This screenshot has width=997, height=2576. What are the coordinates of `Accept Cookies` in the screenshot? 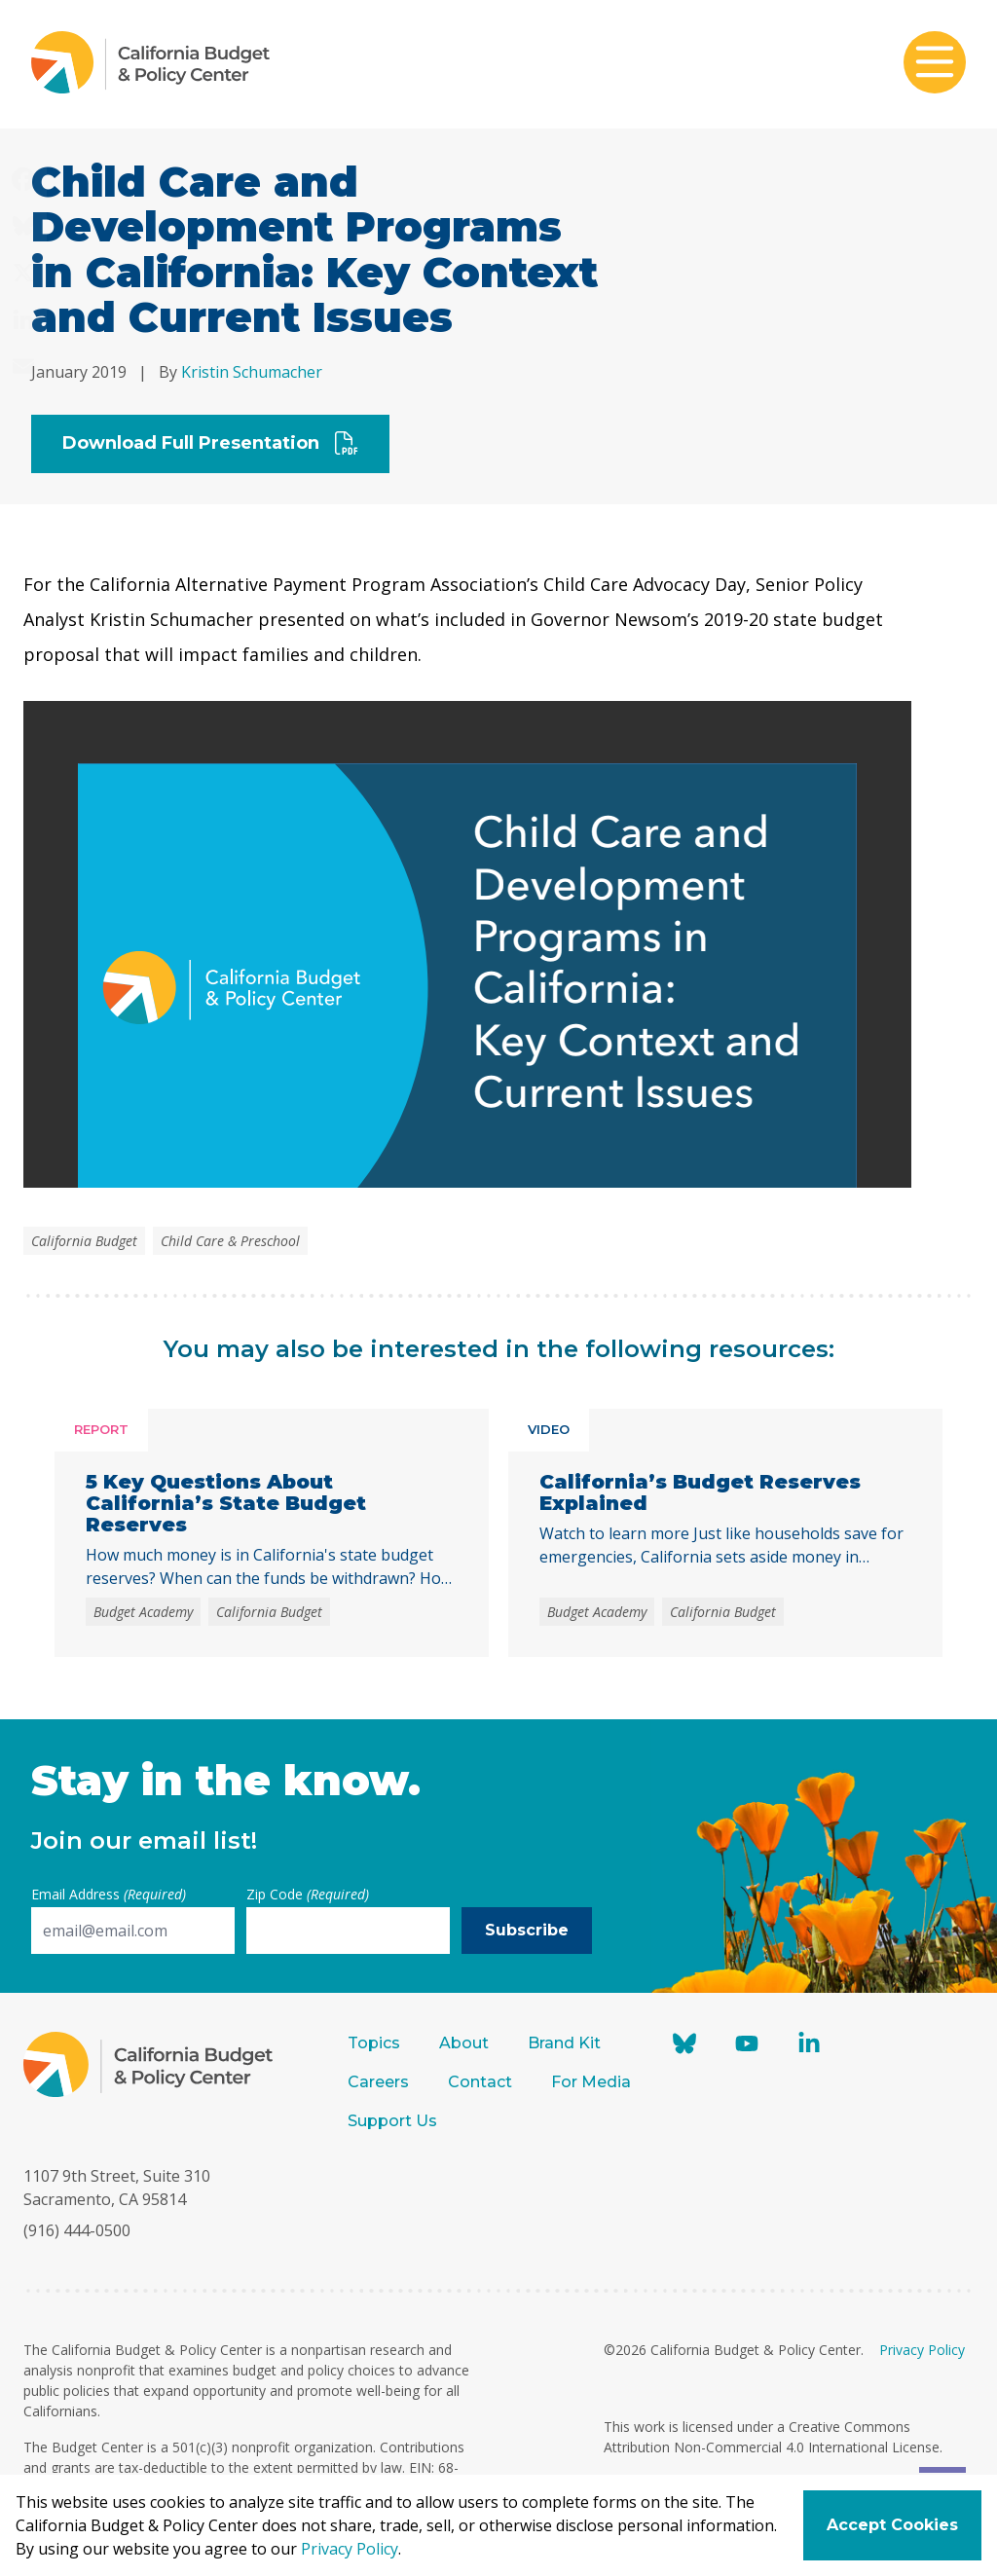 It's located at (892, 2525).